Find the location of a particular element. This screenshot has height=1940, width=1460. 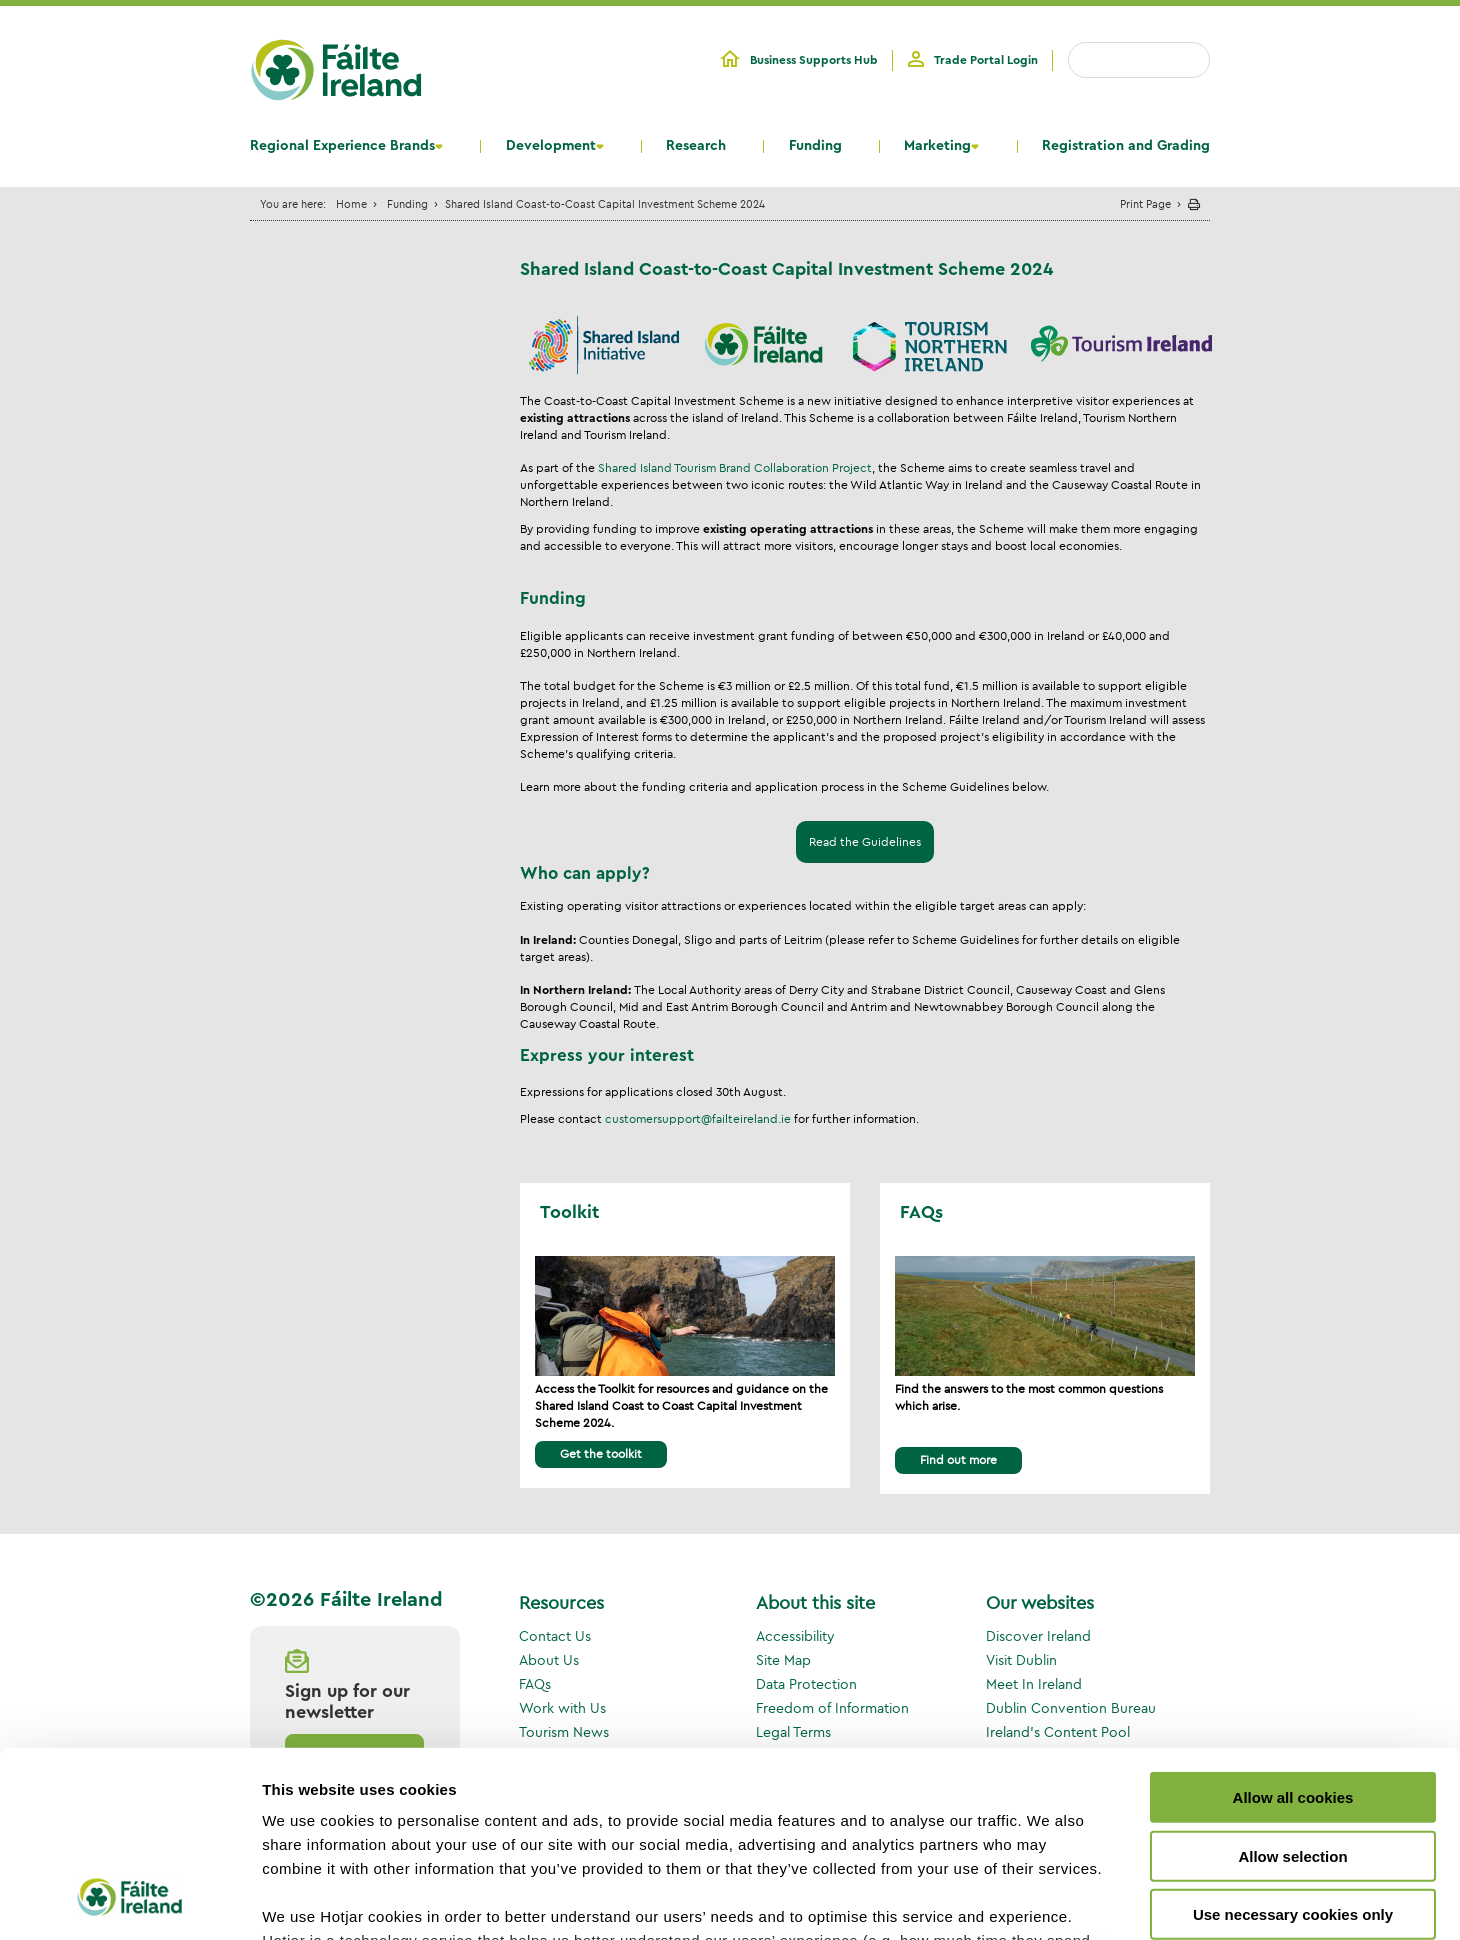

Business Supports Hub is located at coordinates (814, 60).